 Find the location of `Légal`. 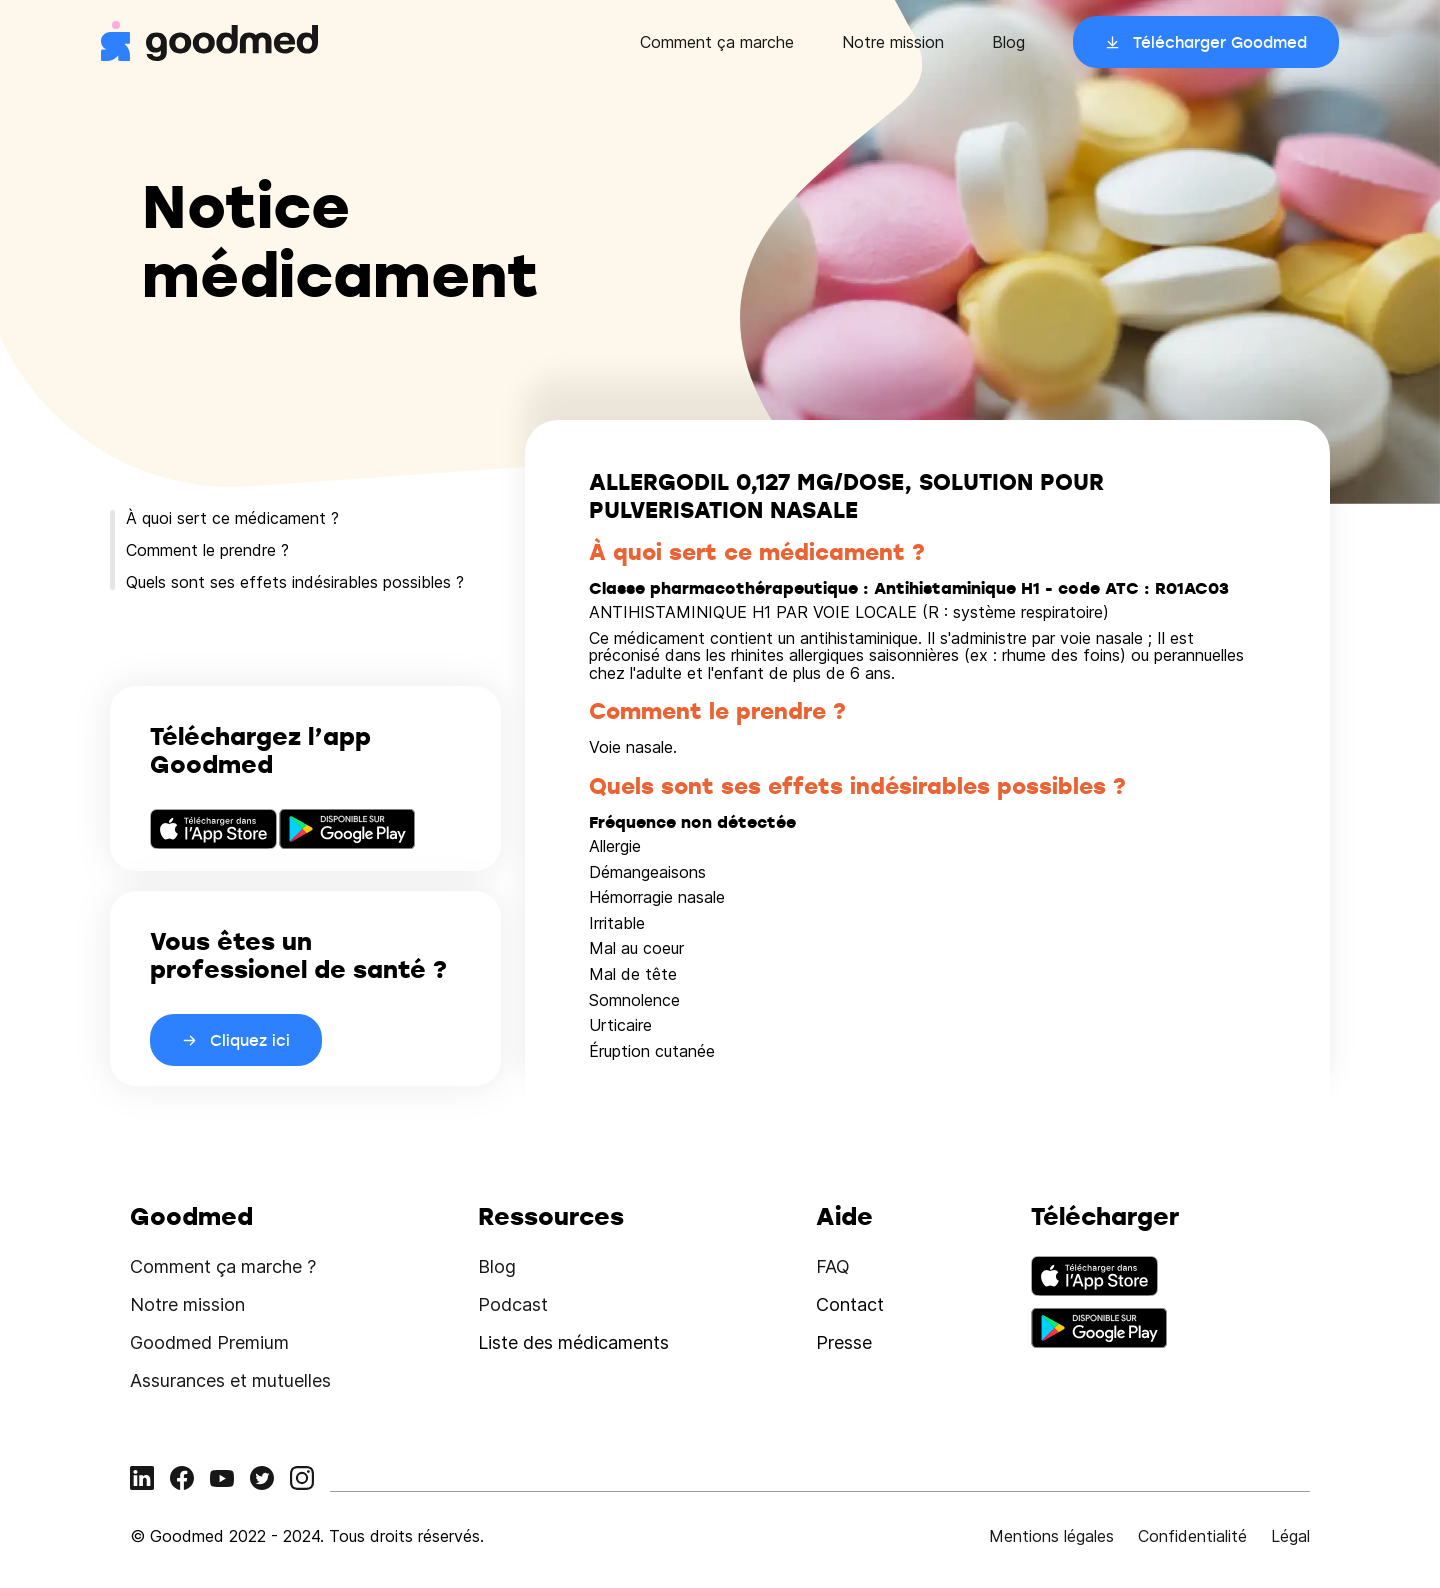

Légal is located at coordinates (1290, 1536).